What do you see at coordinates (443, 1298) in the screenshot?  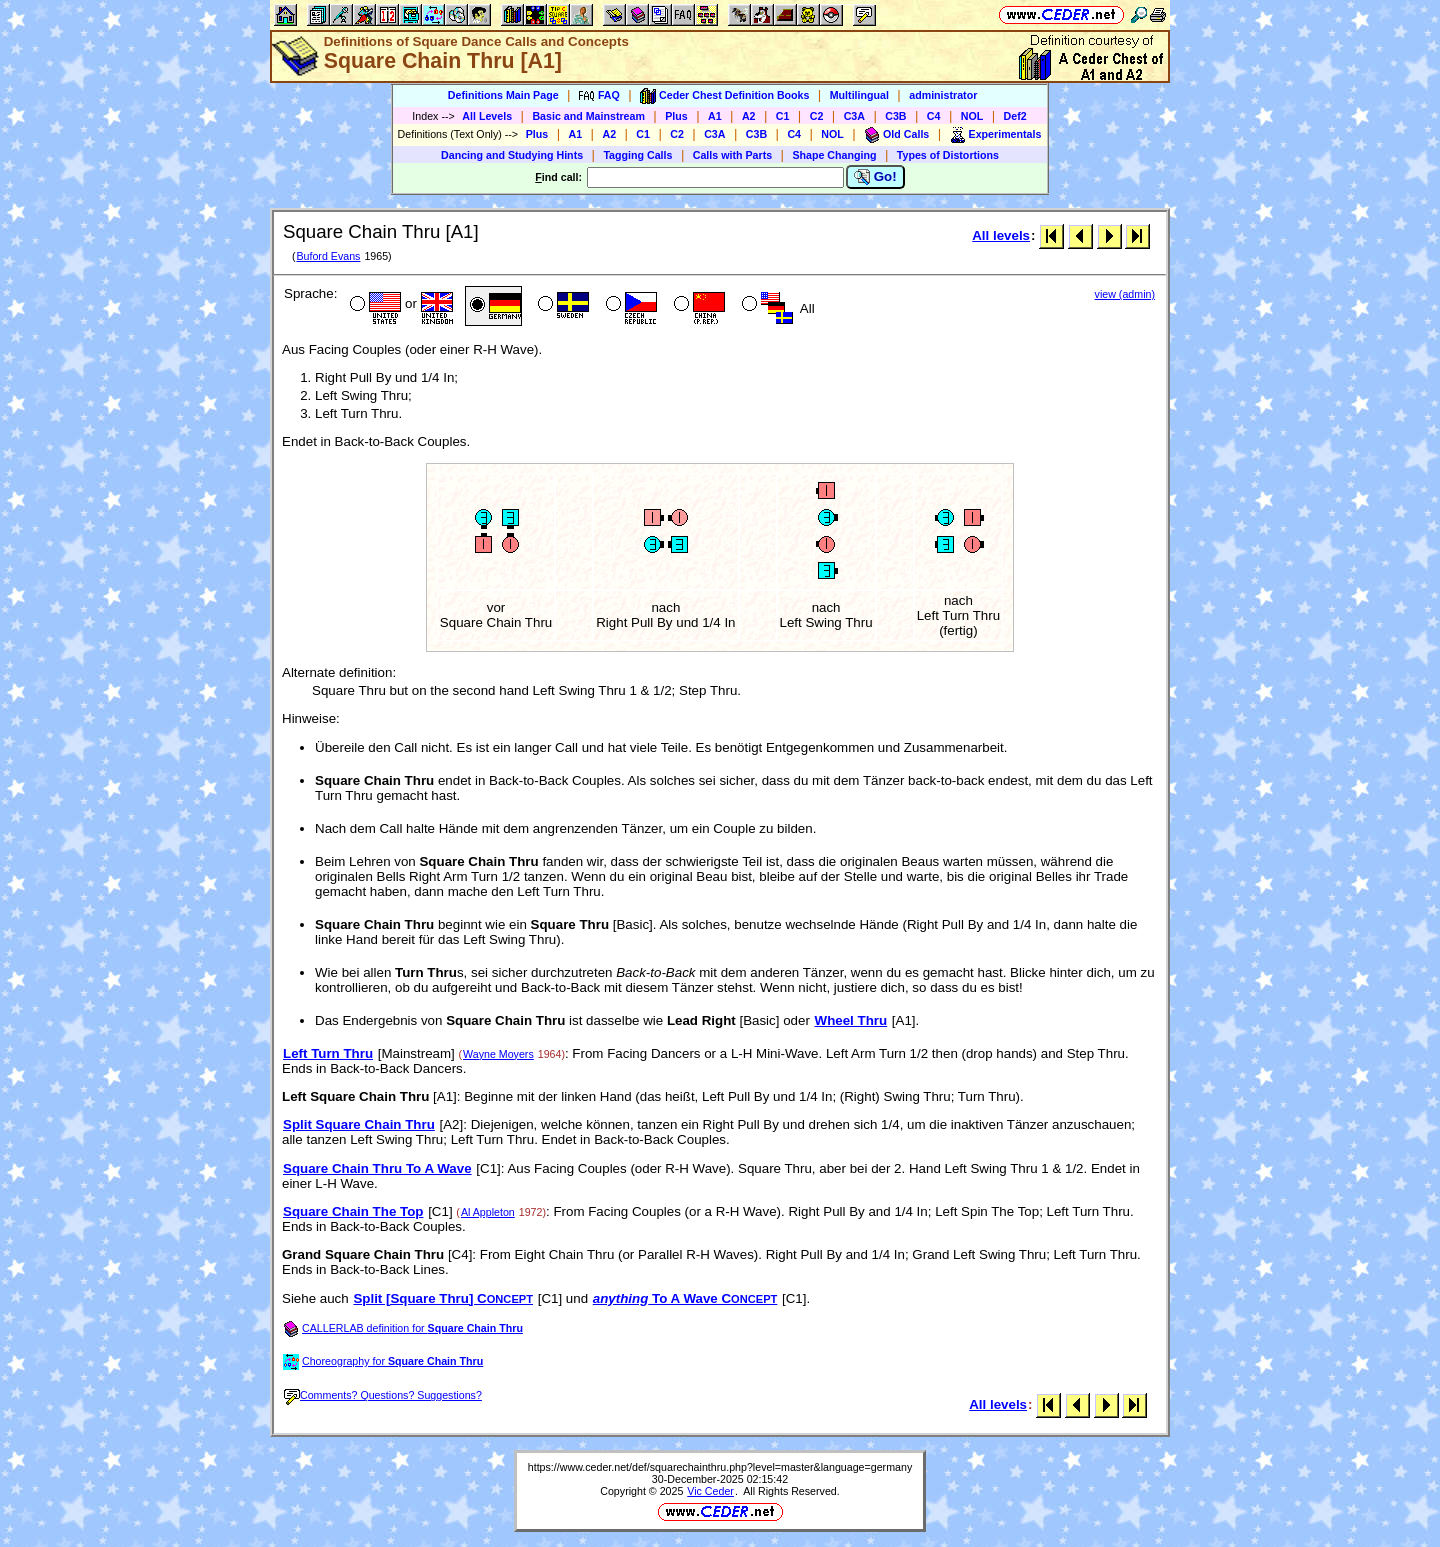 I see `Split [Square Thru] C` at bounding box center [443, 1298].